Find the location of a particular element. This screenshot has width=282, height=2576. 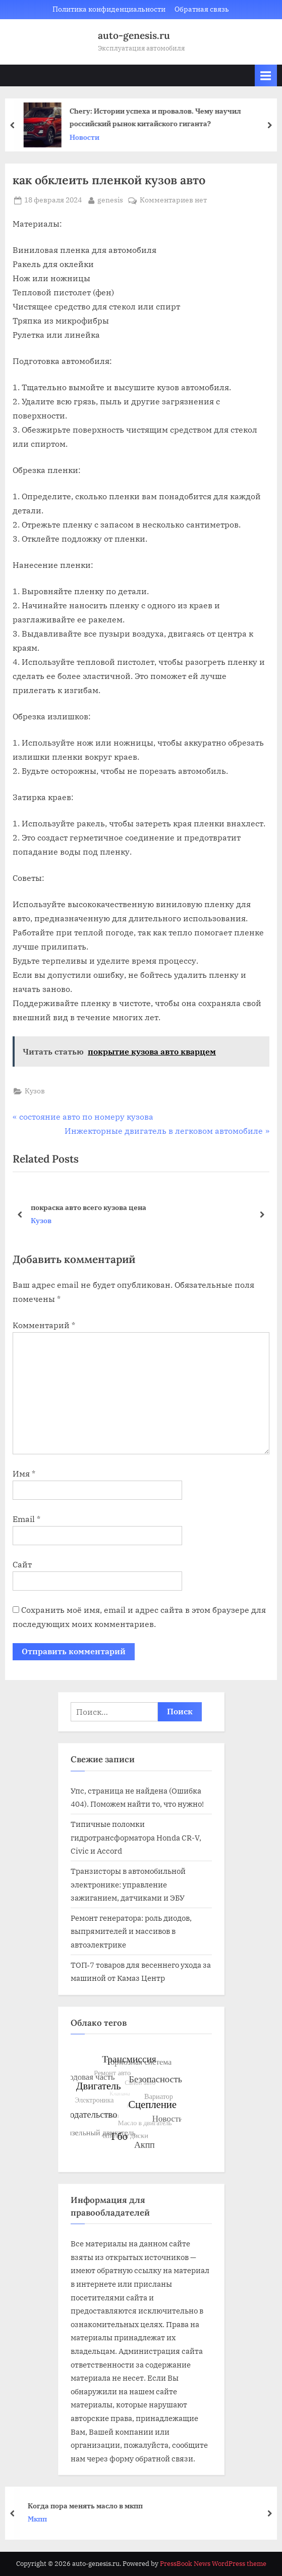

Комментариев нет is located at coordinates (173, 200).